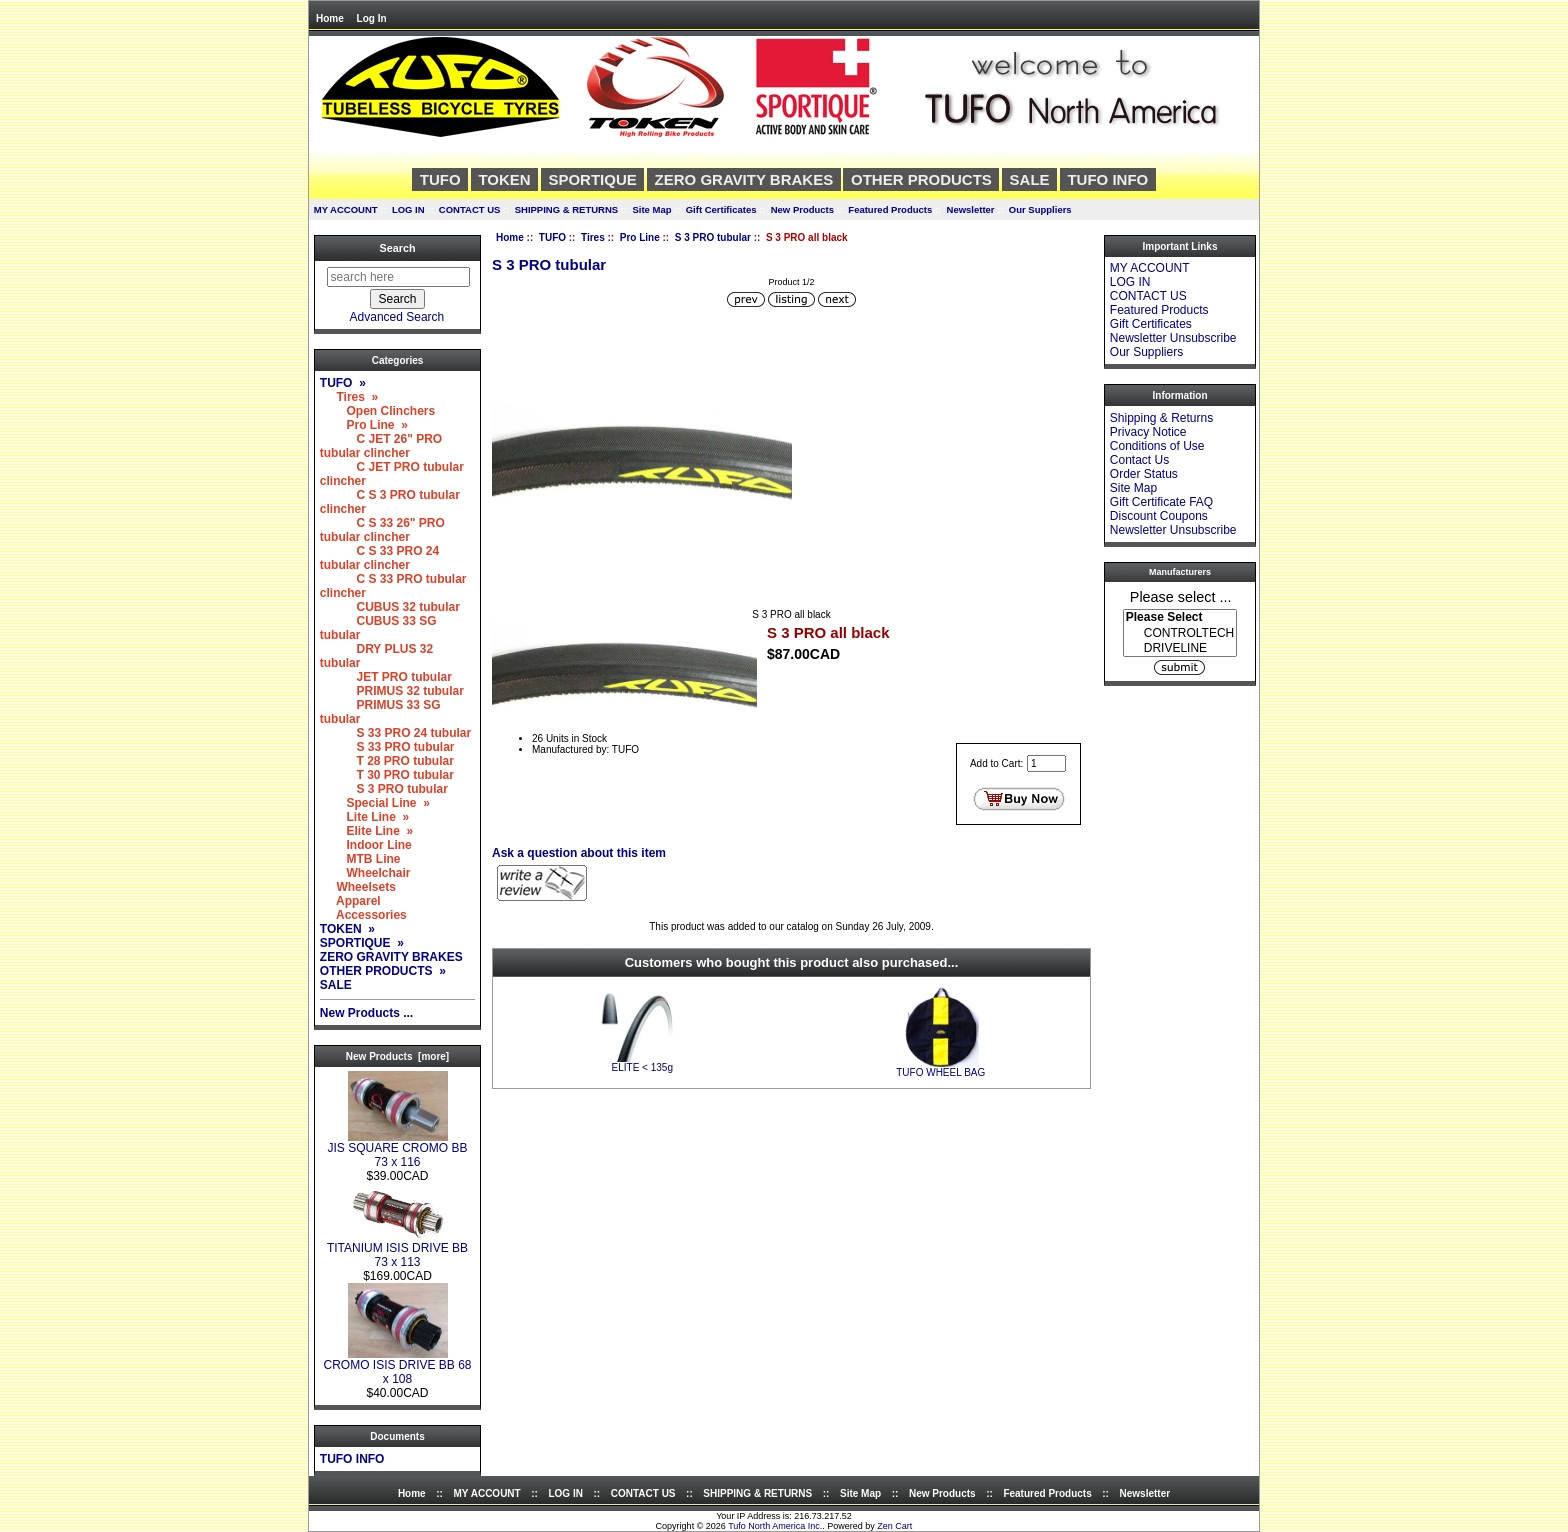  Describe the element at coordinates (713, 237) in the screenshot. I see `S 3 PRO tubular` at that location.